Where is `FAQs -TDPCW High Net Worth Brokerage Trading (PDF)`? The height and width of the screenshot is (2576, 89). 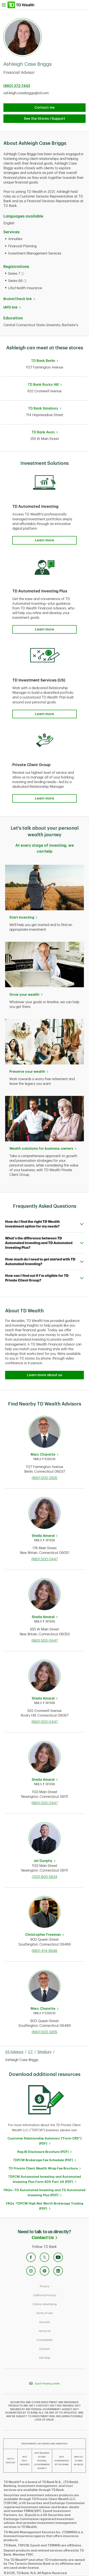 FAQs -TDPCW High Net Worth Brokerage Trading (PDF) is located at coordinates (44, 2206).